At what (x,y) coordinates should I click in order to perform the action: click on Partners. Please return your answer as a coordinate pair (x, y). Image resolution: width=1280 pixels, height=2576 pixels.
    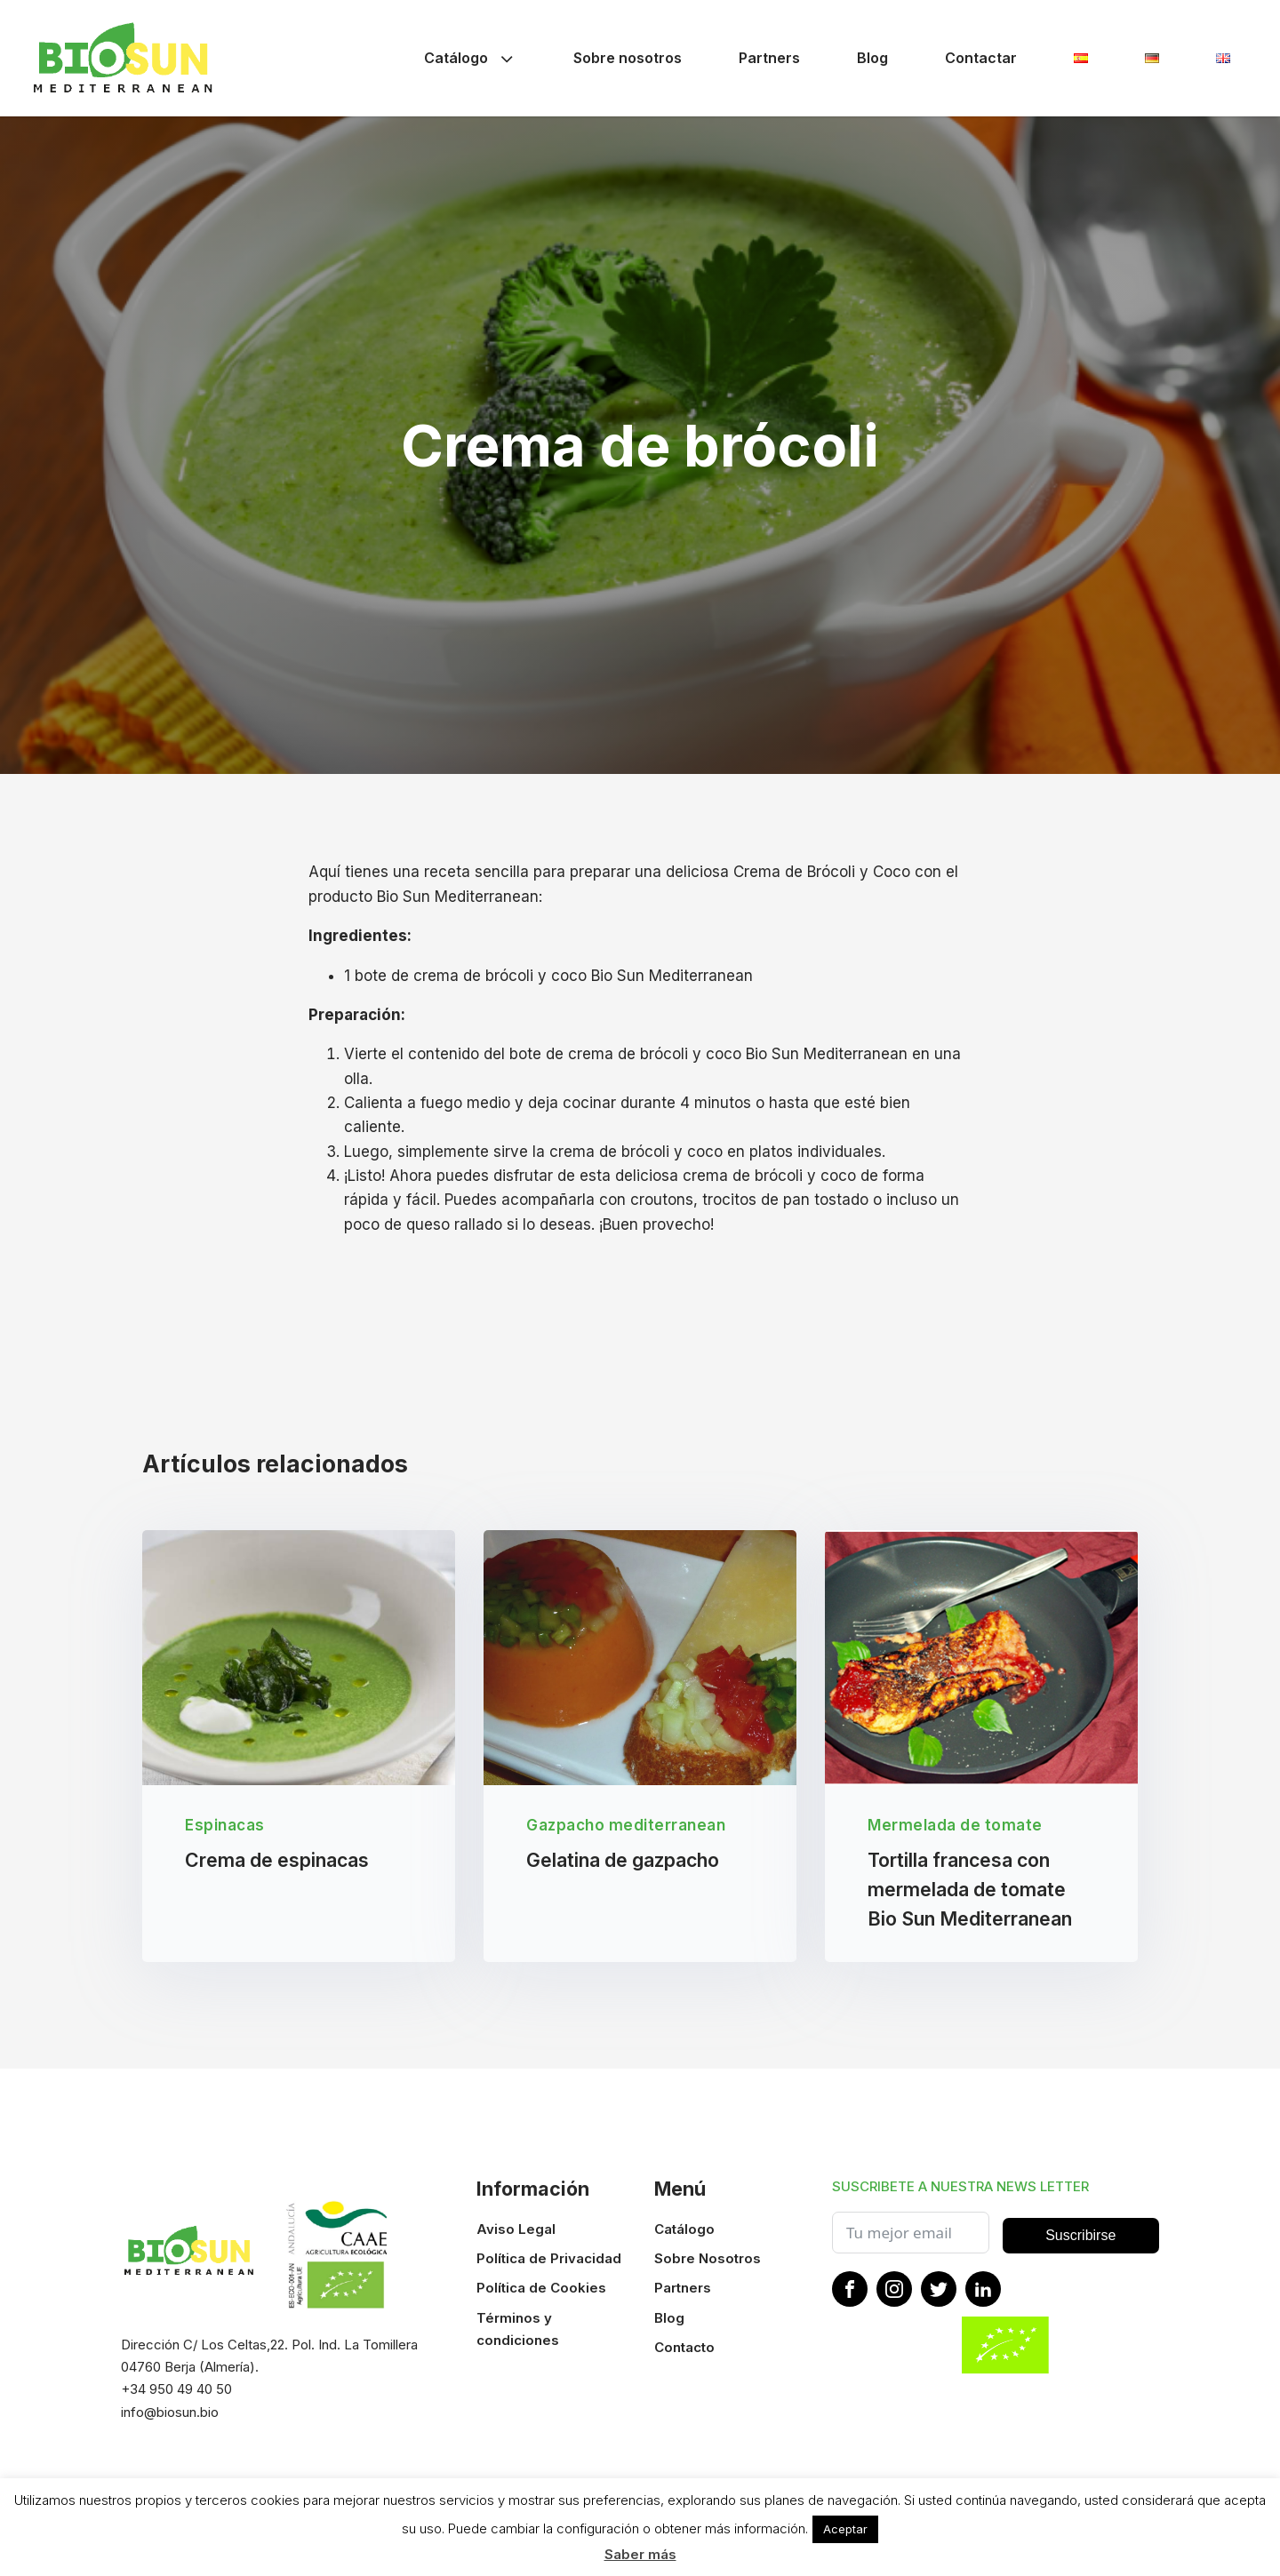
    Looking at the image, I should click on (769, 58).